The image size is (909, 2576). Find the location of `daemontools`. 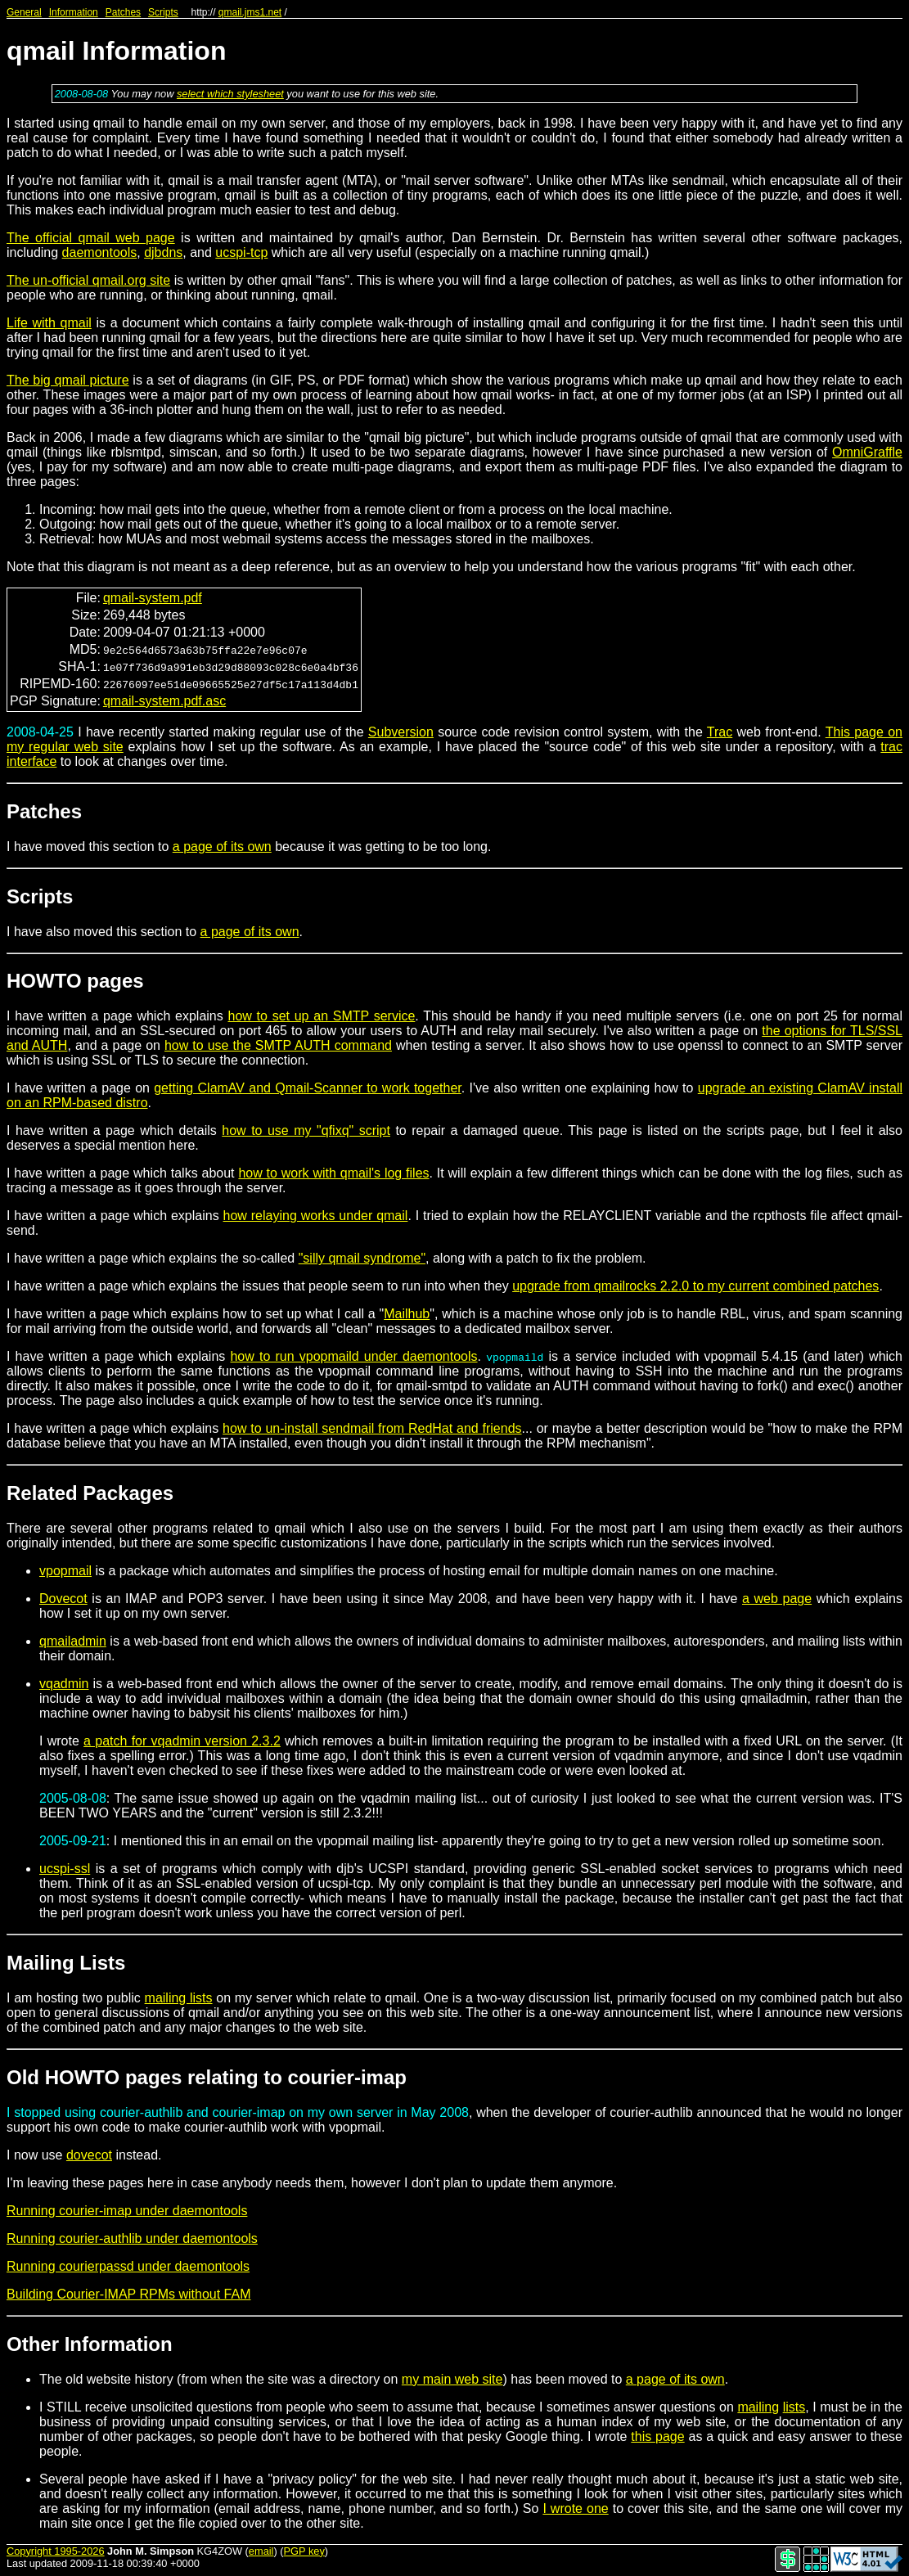

daemontools is located at coordinates (99, 252).